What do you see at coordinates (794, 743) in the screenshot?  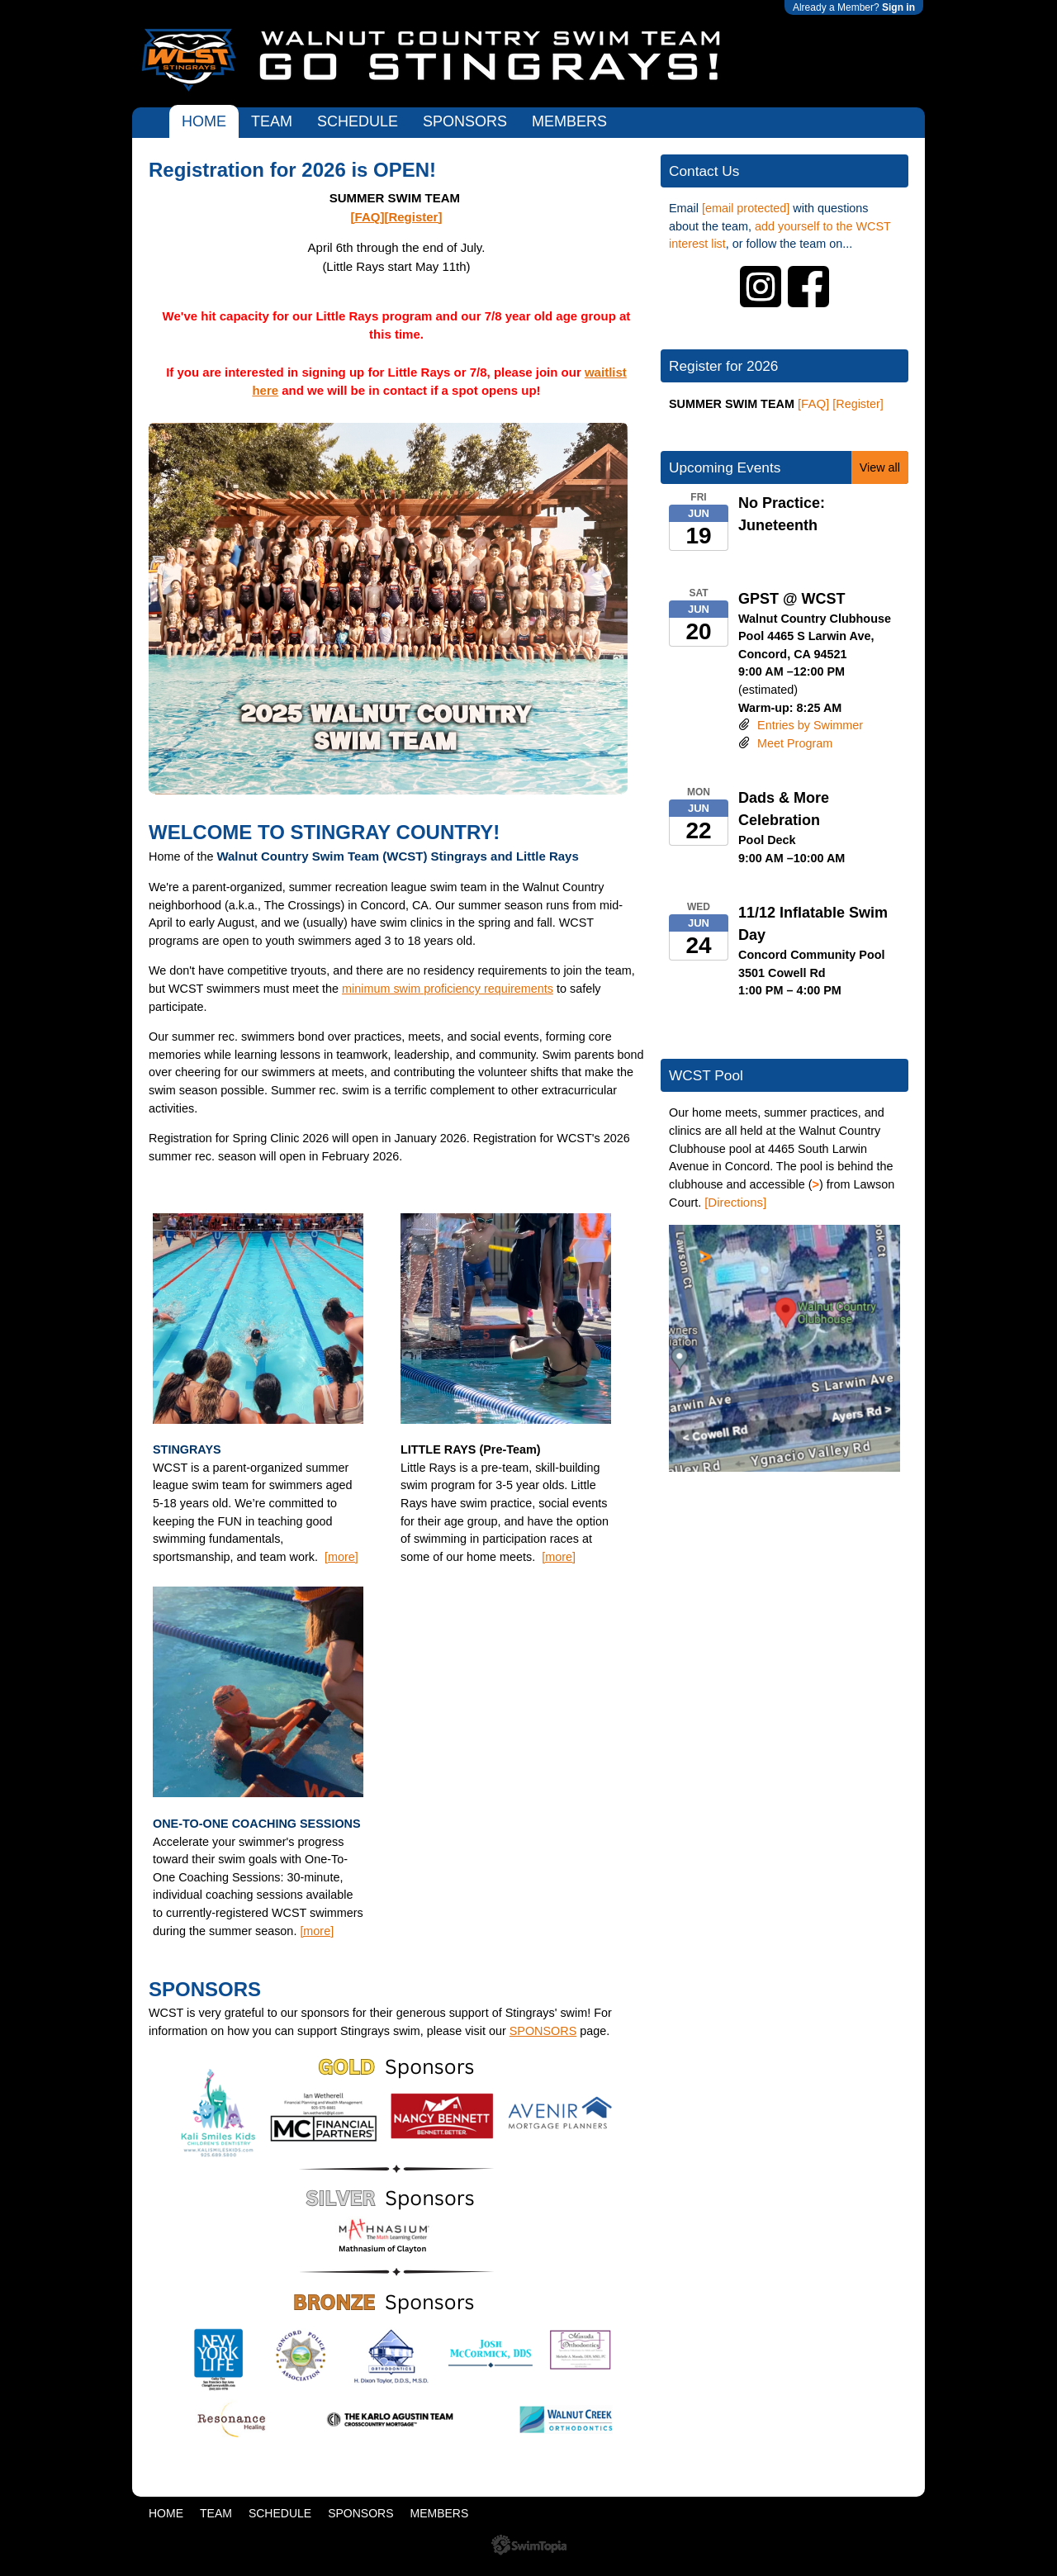 I see `Meet Program` at bounding box center [794, 743].